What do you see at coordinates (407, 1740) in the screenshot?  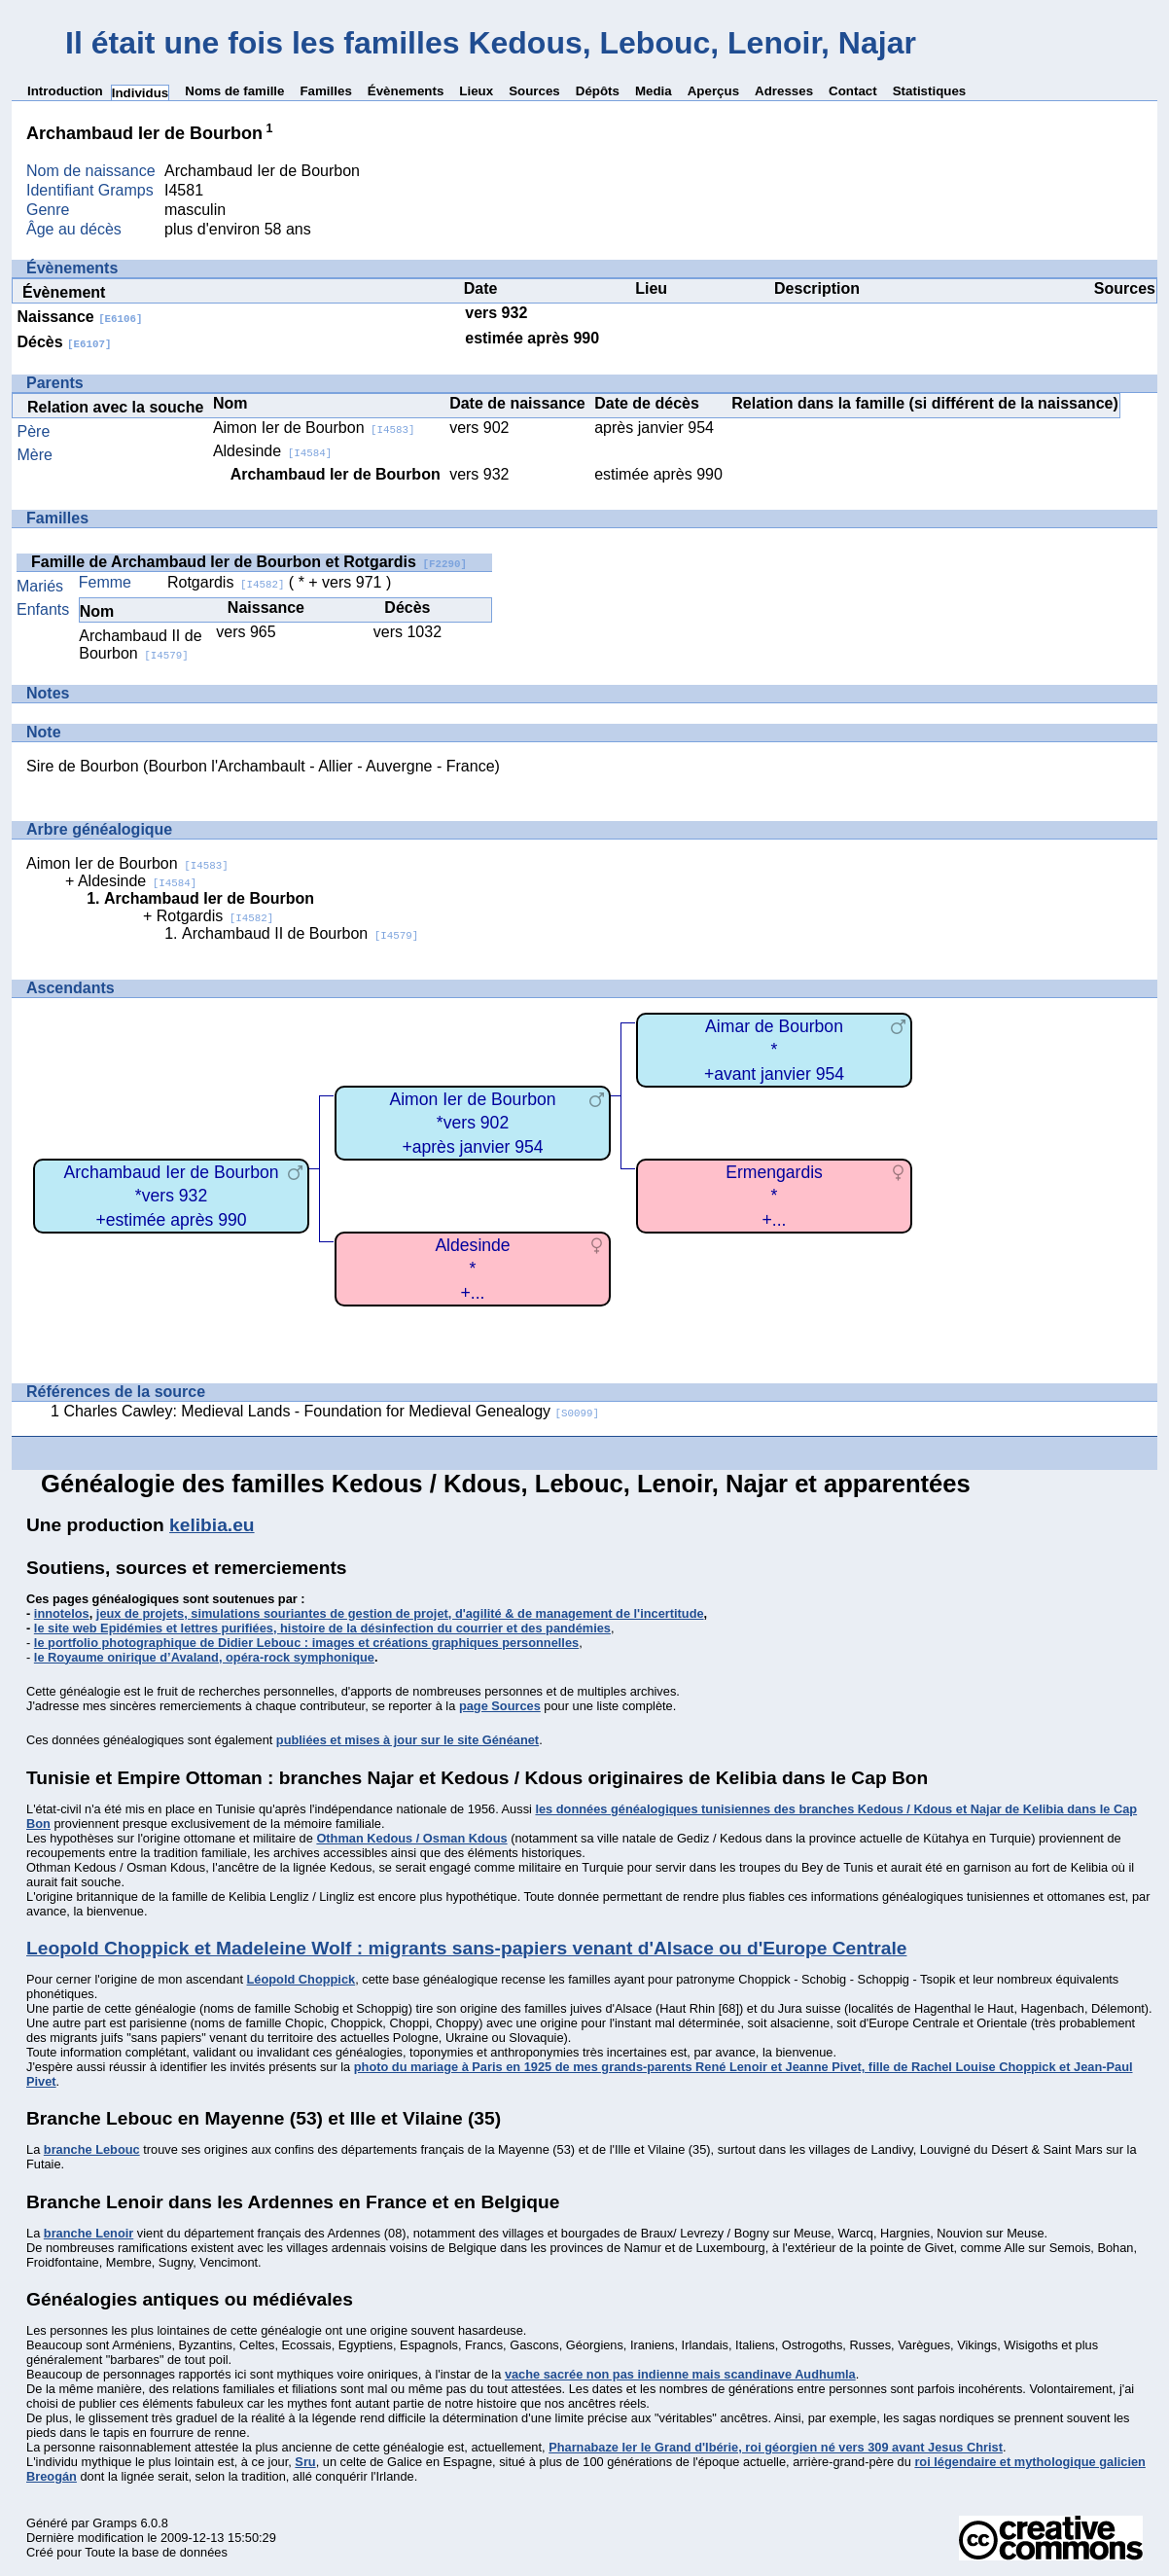 I see `publiées et mises à jour sur le site Généanet` at bounding box center [407, 1740].